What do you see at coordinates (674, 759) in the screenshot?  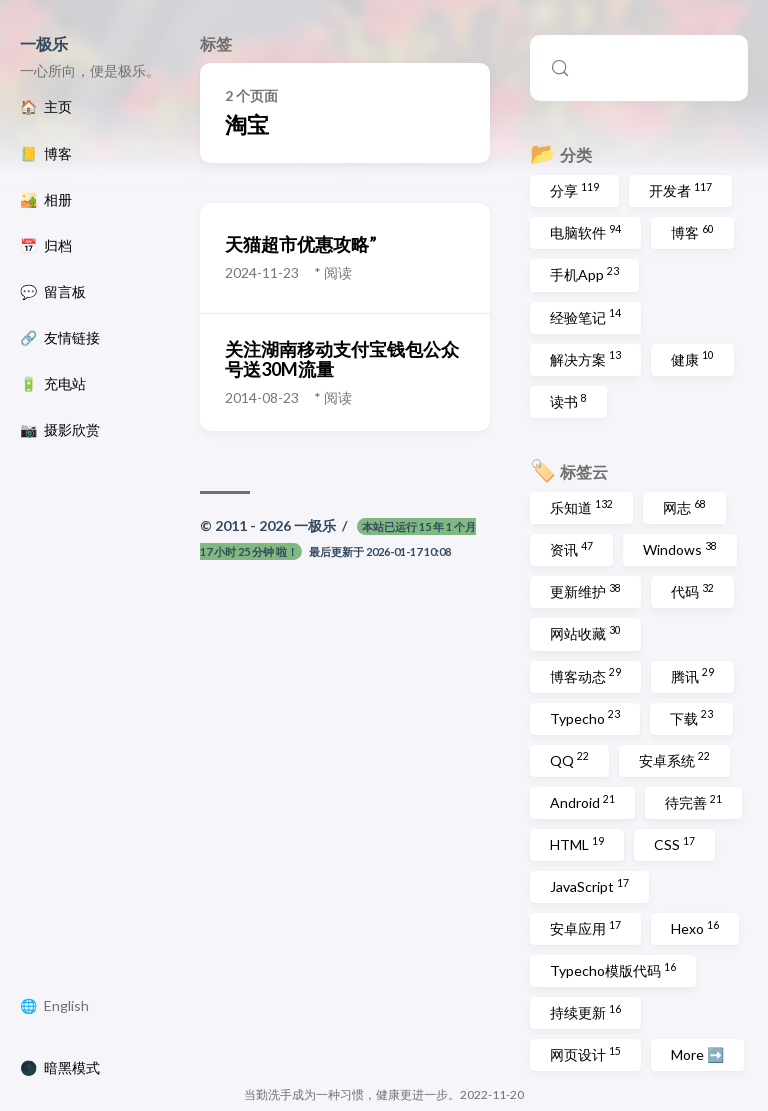 I see `安卓系统` at bounding box center [674, 759].